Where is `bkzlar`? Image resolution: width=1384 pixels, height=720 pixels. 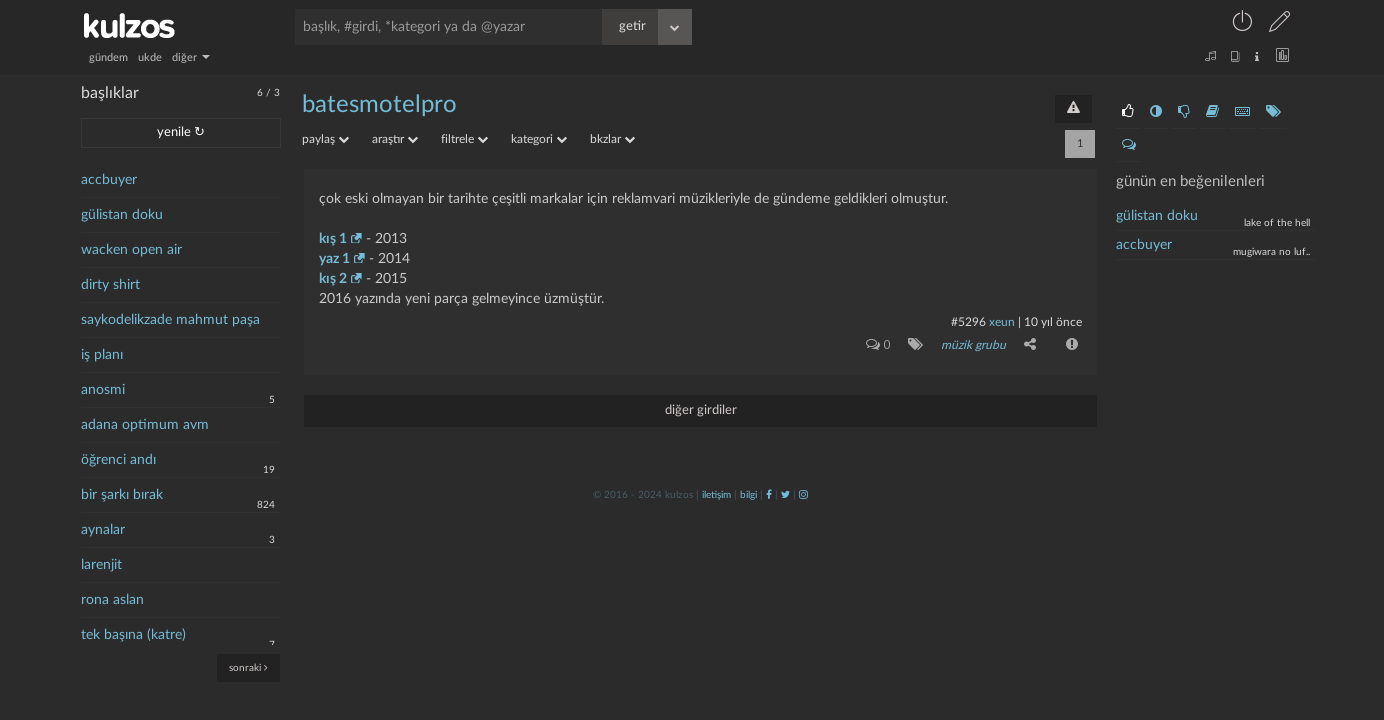 bkzlar is located at coordinates (612, 139).